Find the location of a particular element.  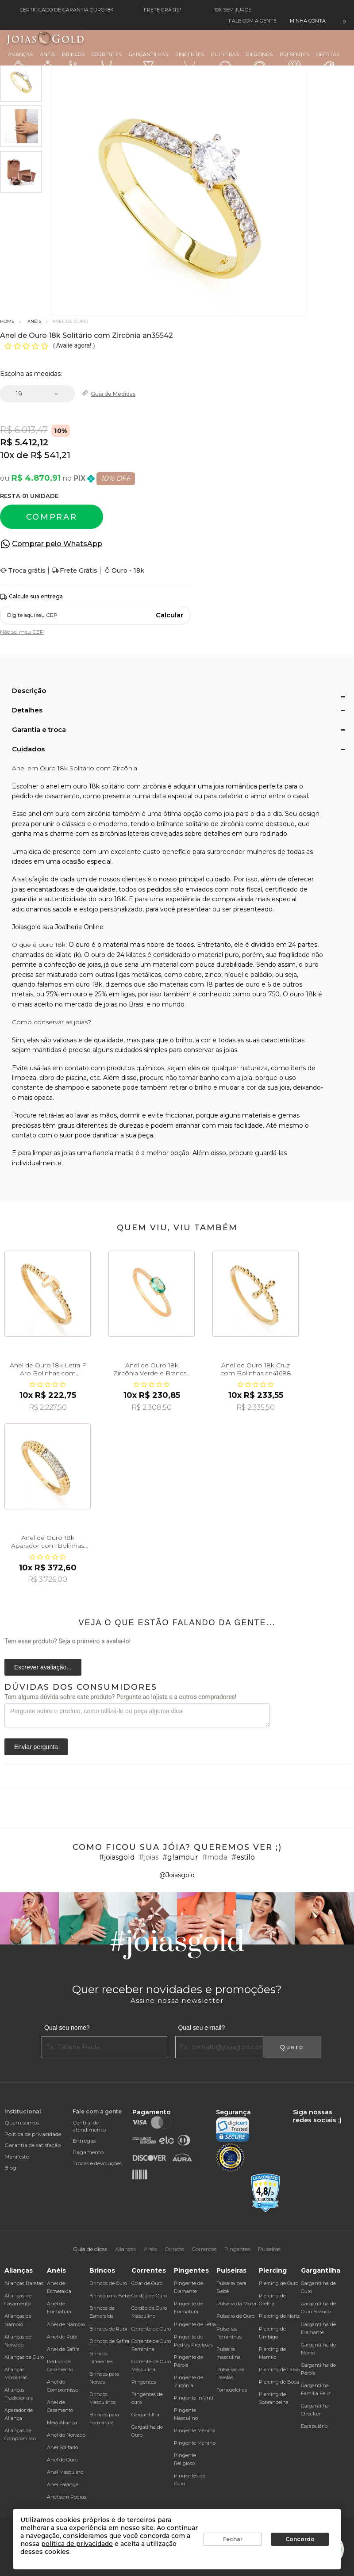

Brincos de Rubi is located at coordinates (108, 2329).